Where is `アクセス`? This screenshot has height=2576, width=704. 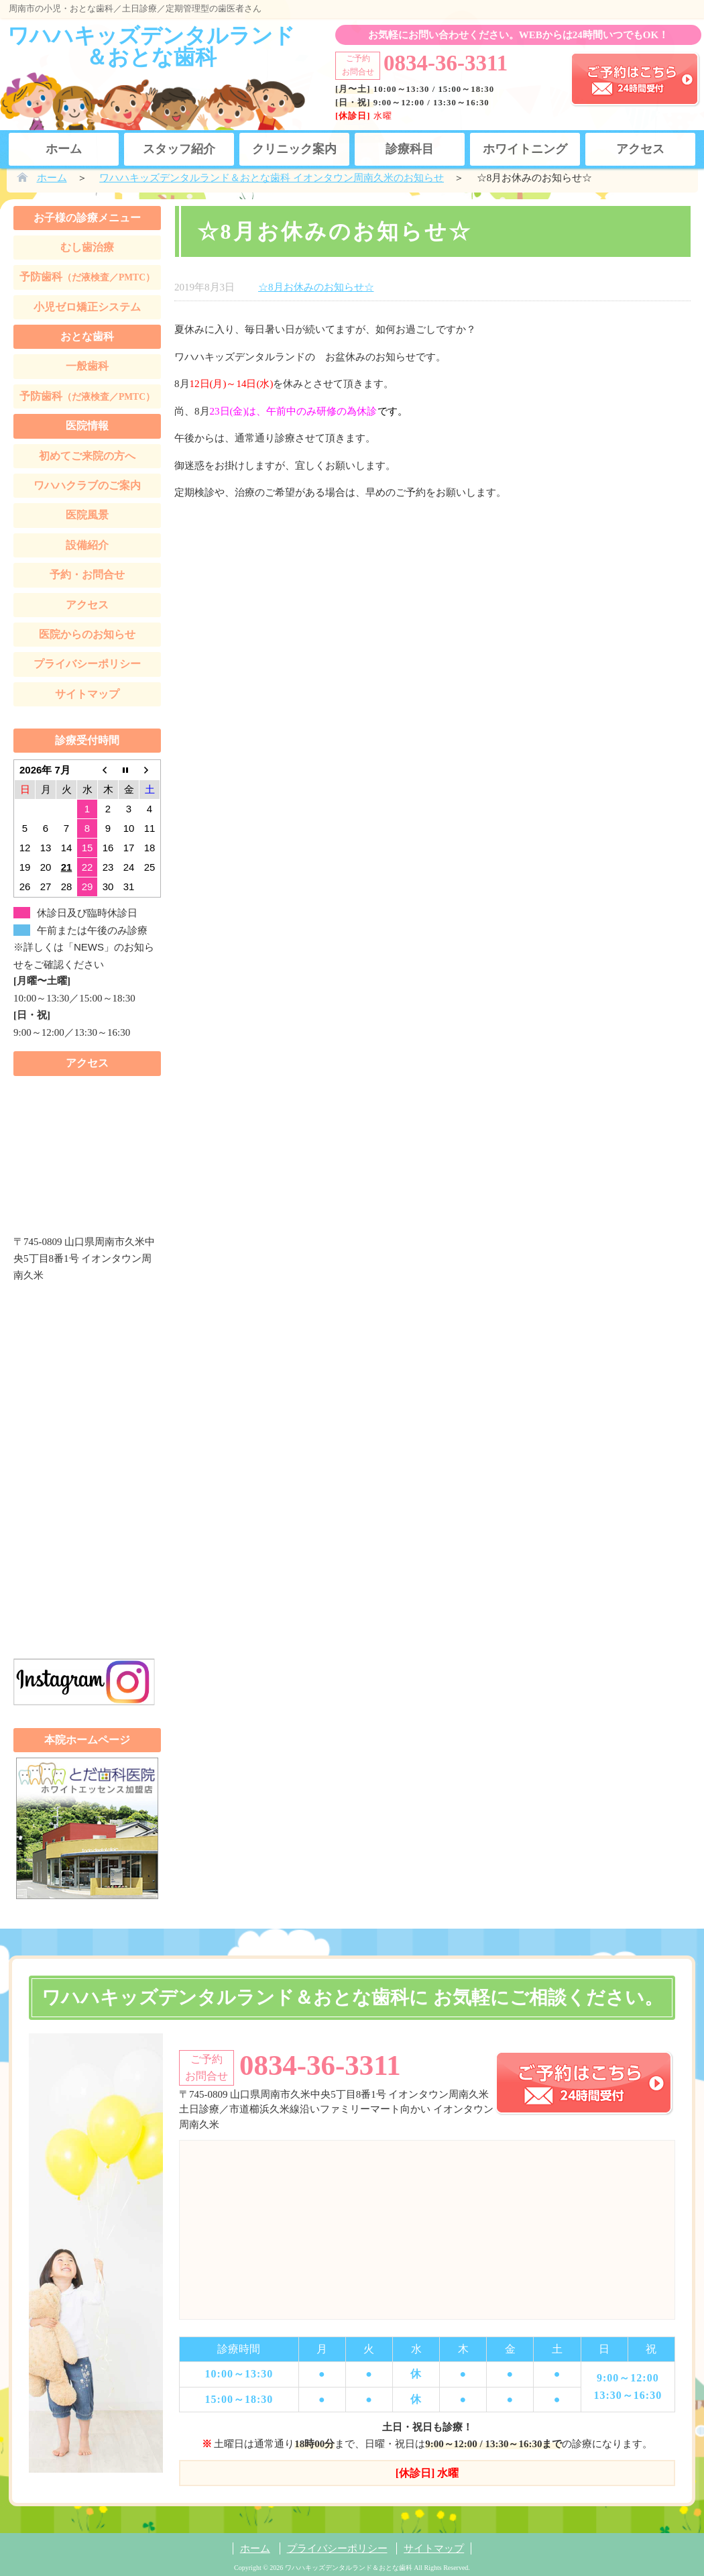
アクセス is located at coordinates (640, 149).